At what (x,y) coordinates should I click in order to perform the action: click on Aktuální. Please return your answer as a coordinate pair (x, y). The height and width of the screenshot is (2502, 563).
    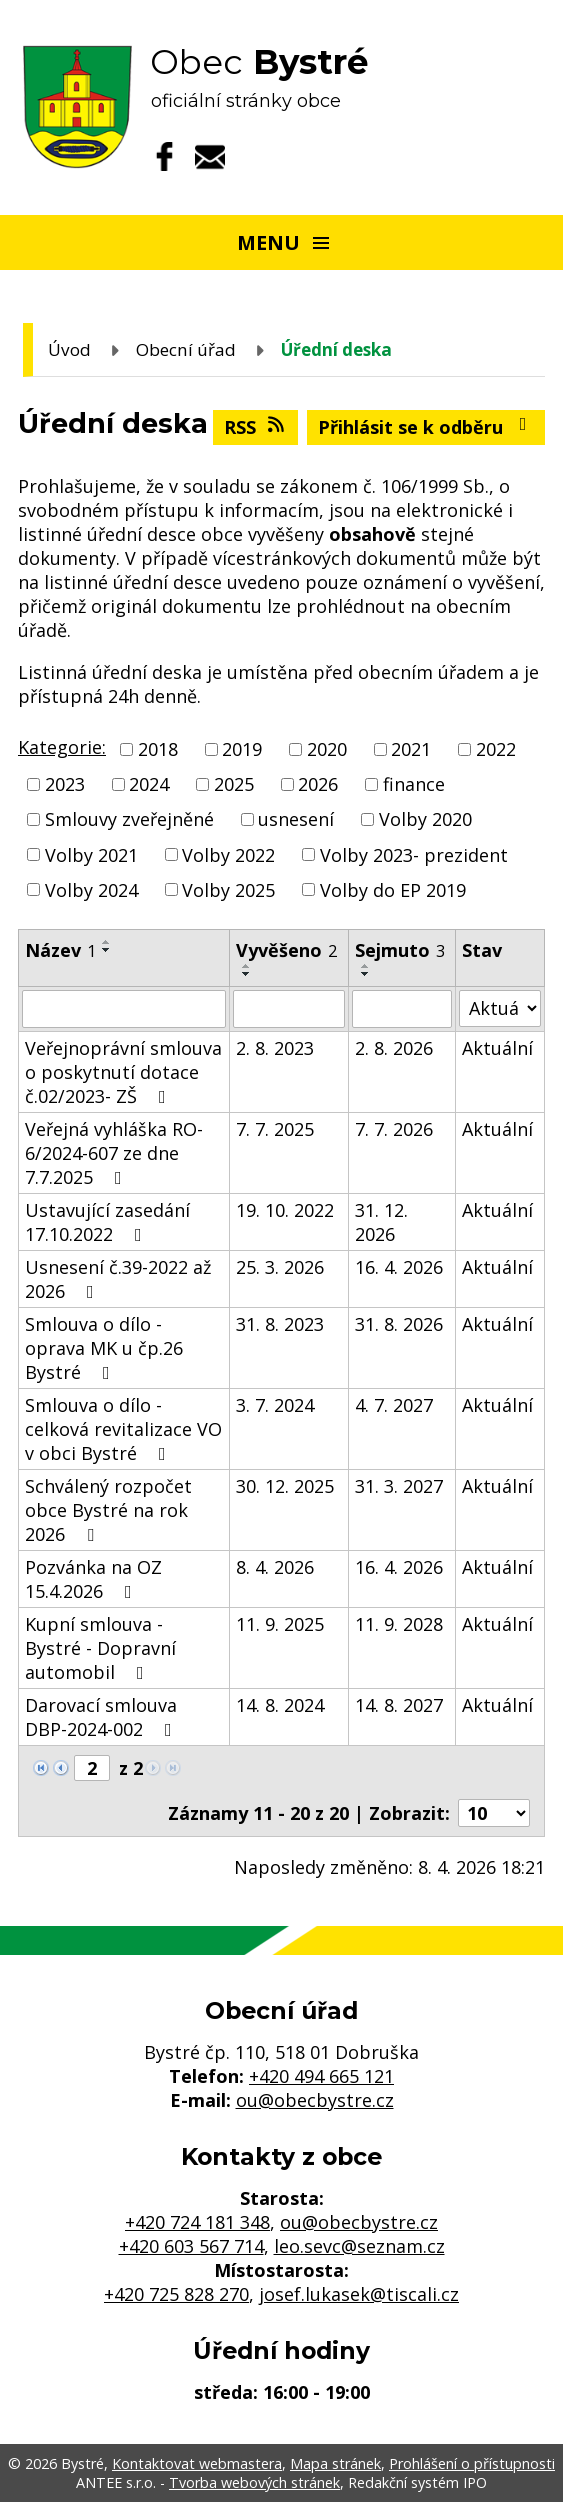
    Looking at the image, I should click on (497, 1048).